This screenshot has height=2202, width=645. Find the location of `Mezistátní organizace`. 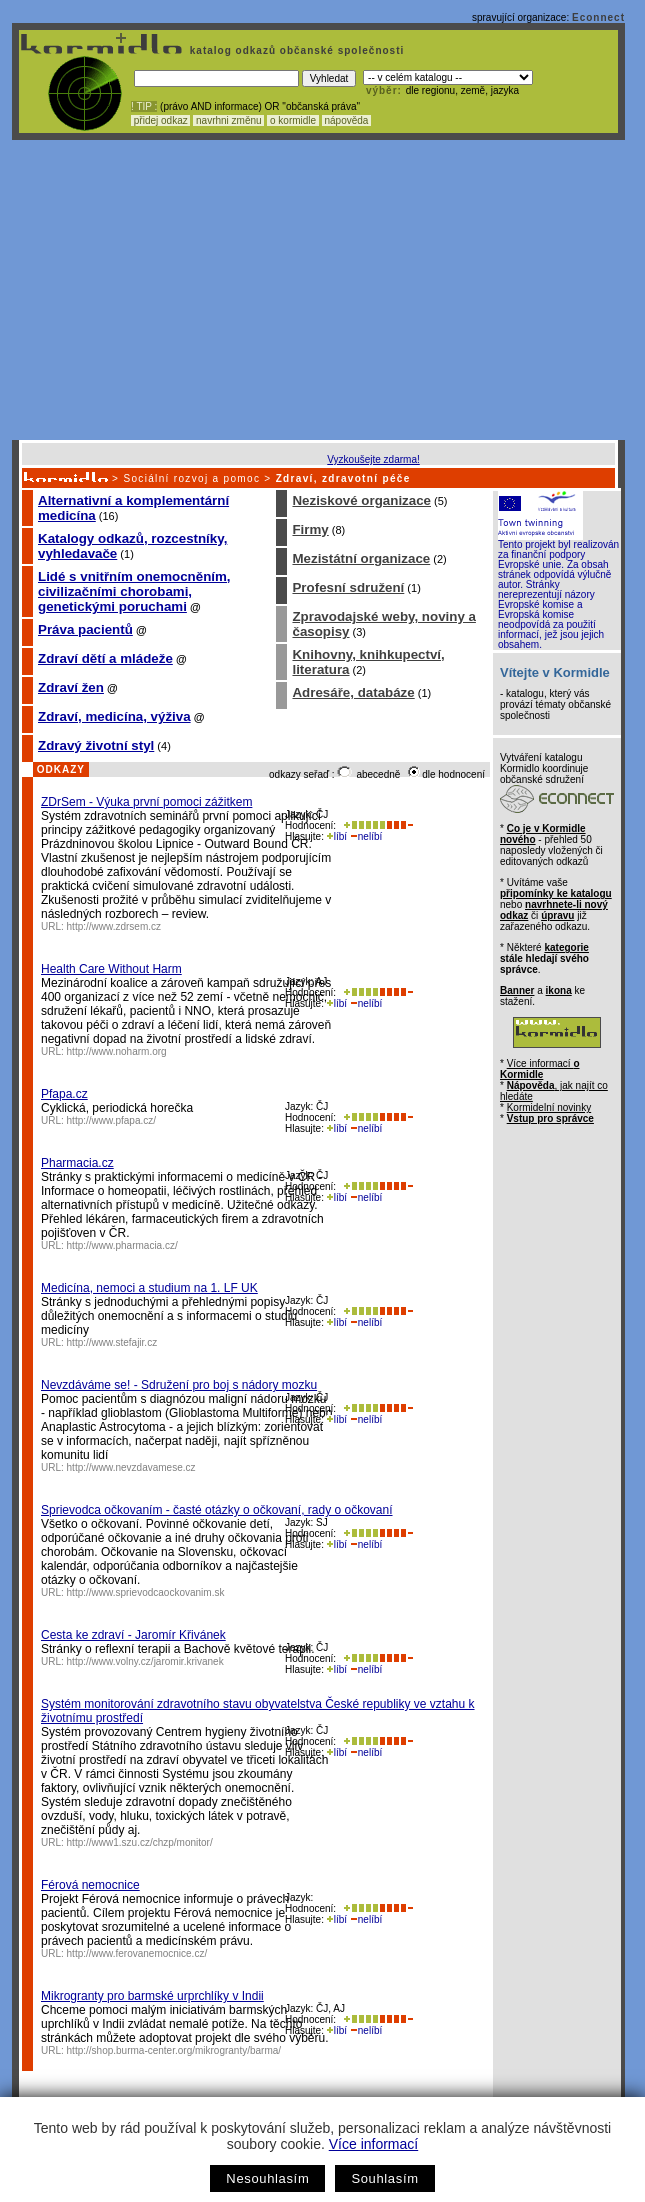

Mezistátní organizace is located at coordinates (361, 558).